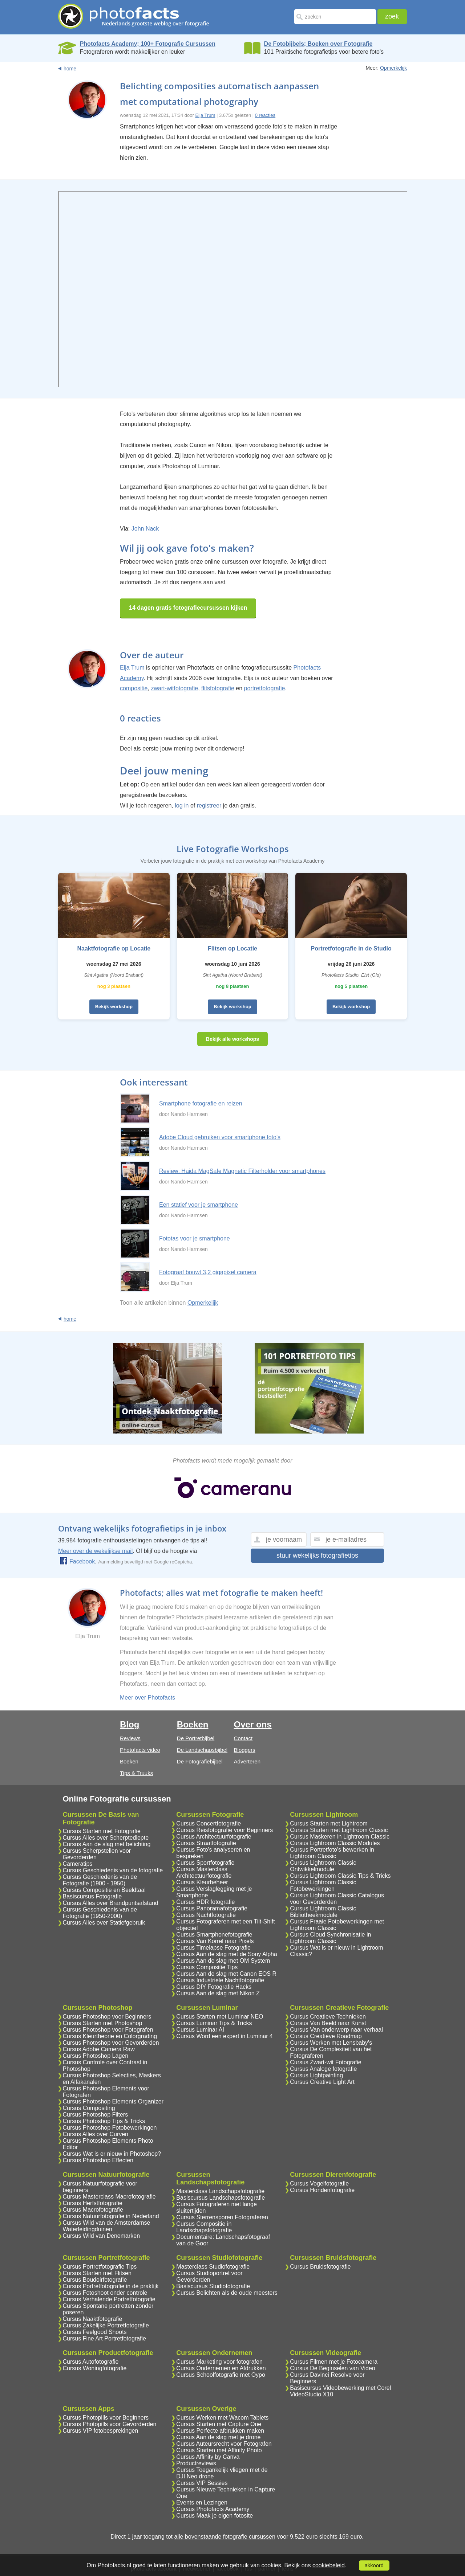 The width and height of the screenshot is (465, 2576). Describe the element at coordinates (339, 1830) in the screenshot. I see `Cursus Starten met Lightroom Classic` at that location.